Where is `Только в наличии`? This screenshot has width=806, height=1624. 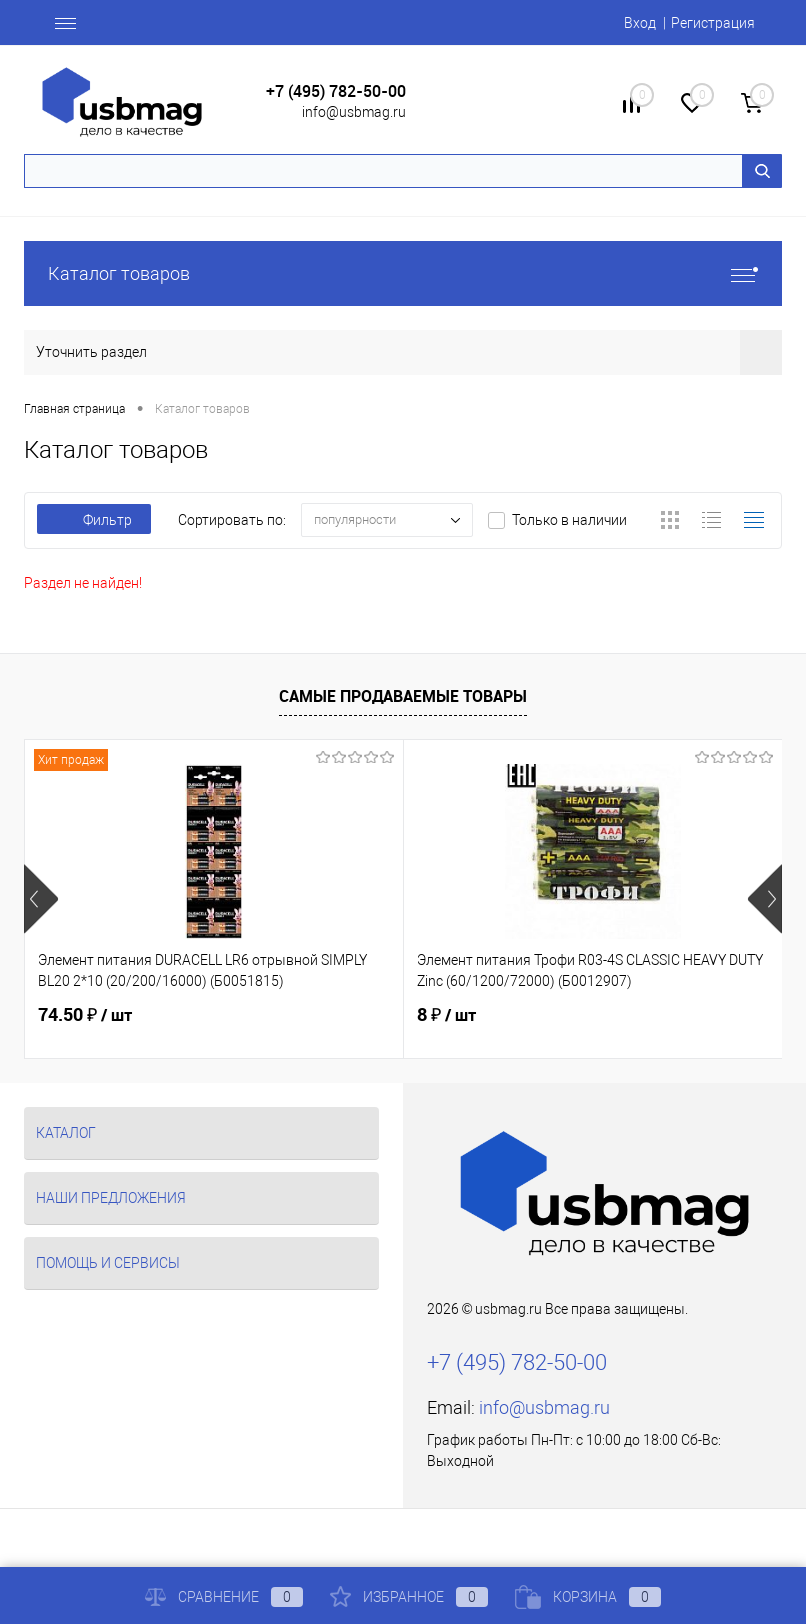 Только в наличии is located at coordinates (569, 520).